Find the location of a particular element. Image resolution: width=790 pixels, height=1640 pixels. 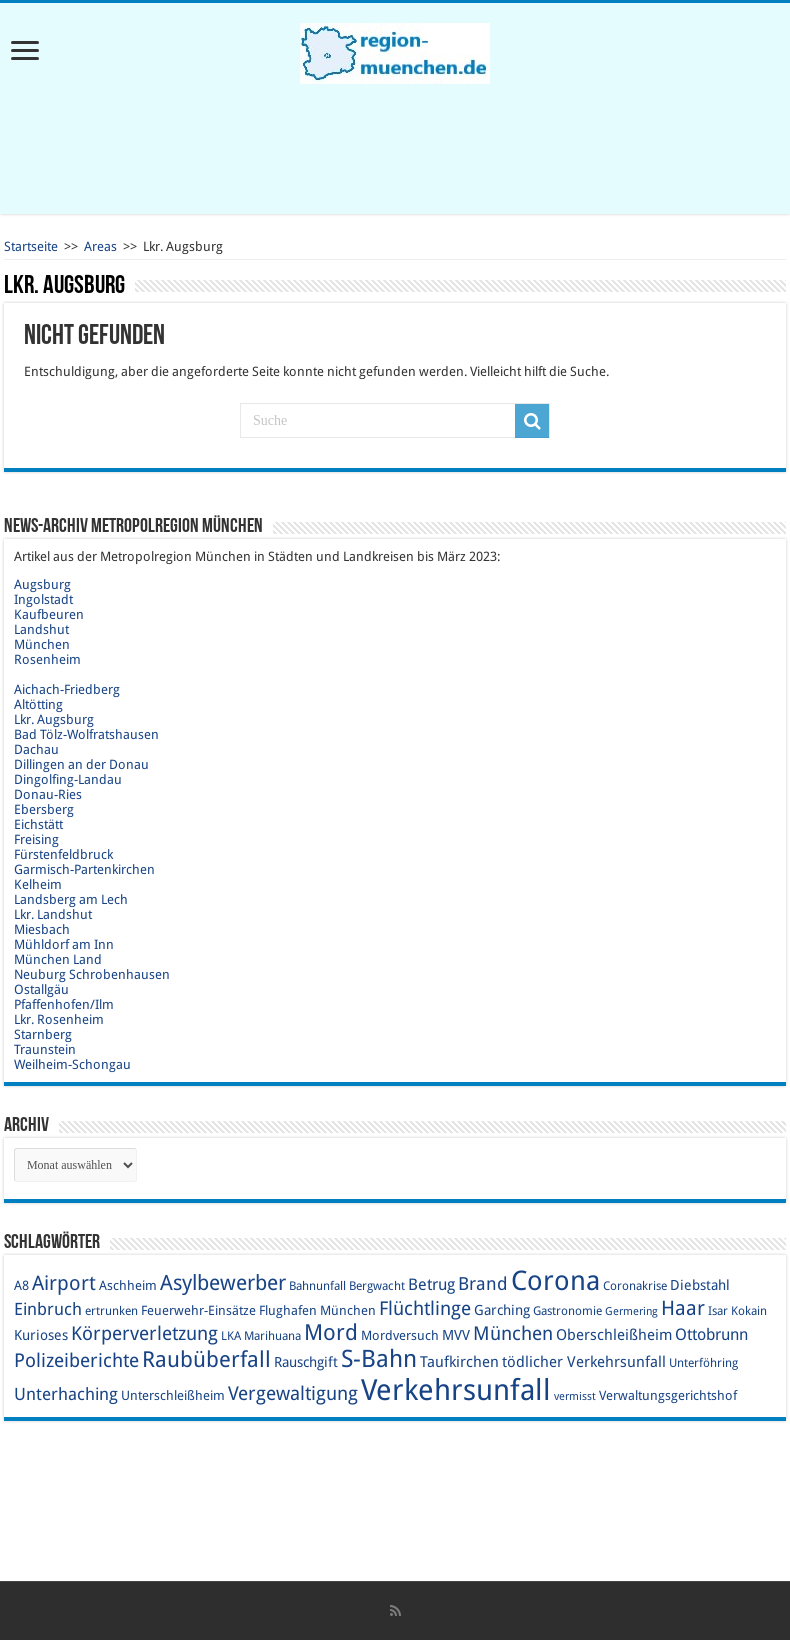

Mordversuch [Mordversuch (10 Einträge)] is located at coordinates (400, 1335).